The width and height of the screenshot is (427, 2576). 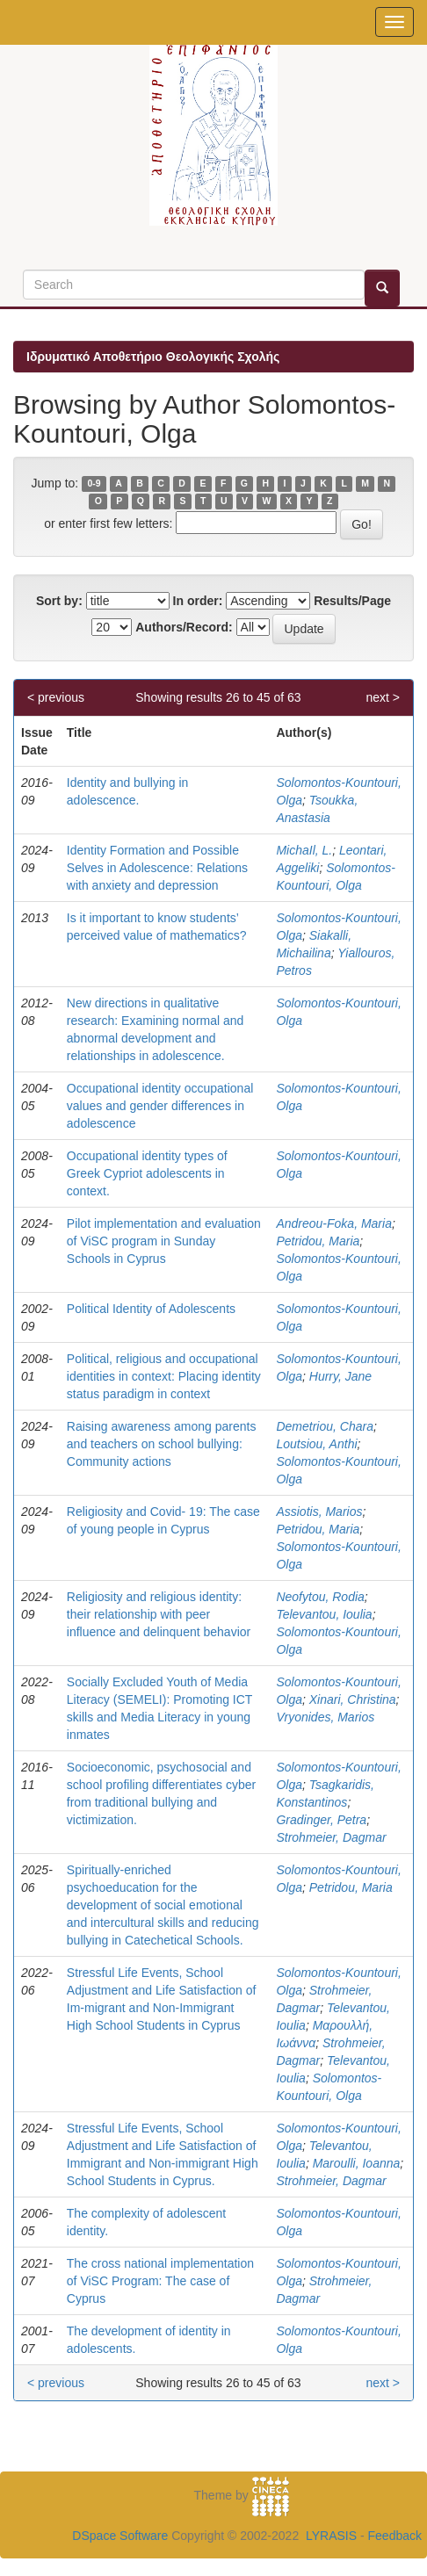 I want to click on Televantou, Ioulia, so click(x=324, y=1614).